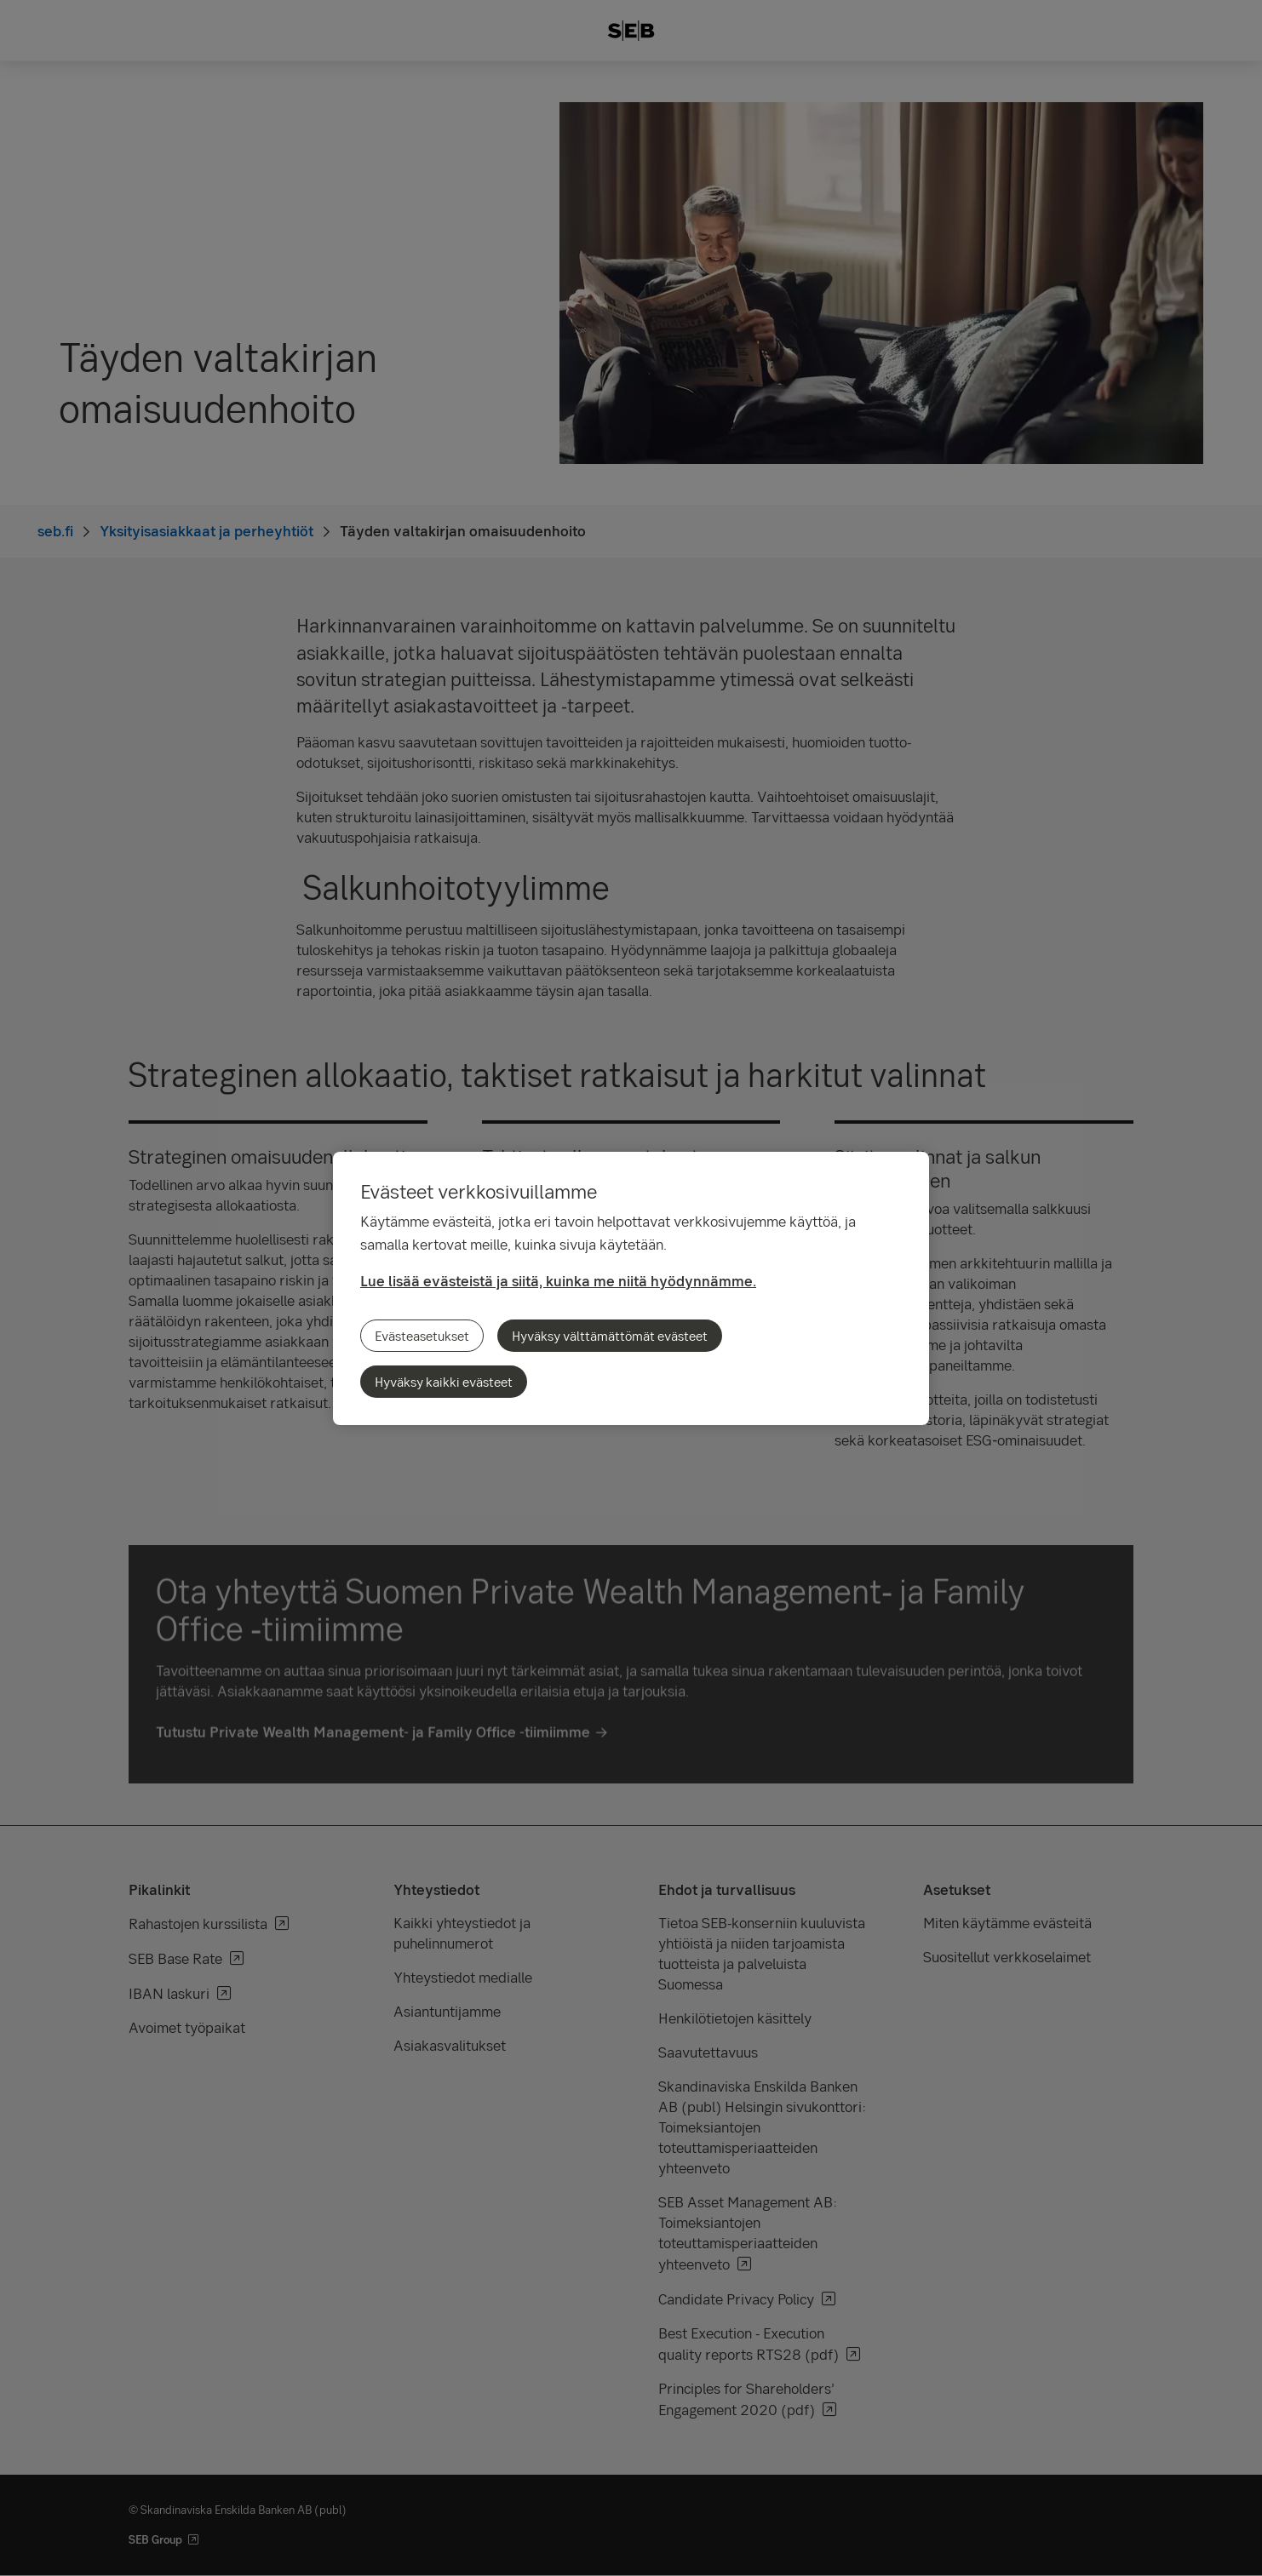  What do you see at coordinates (631, 1288) in the screenshot?
I see `[region]` at bounding box center [631, 1288].